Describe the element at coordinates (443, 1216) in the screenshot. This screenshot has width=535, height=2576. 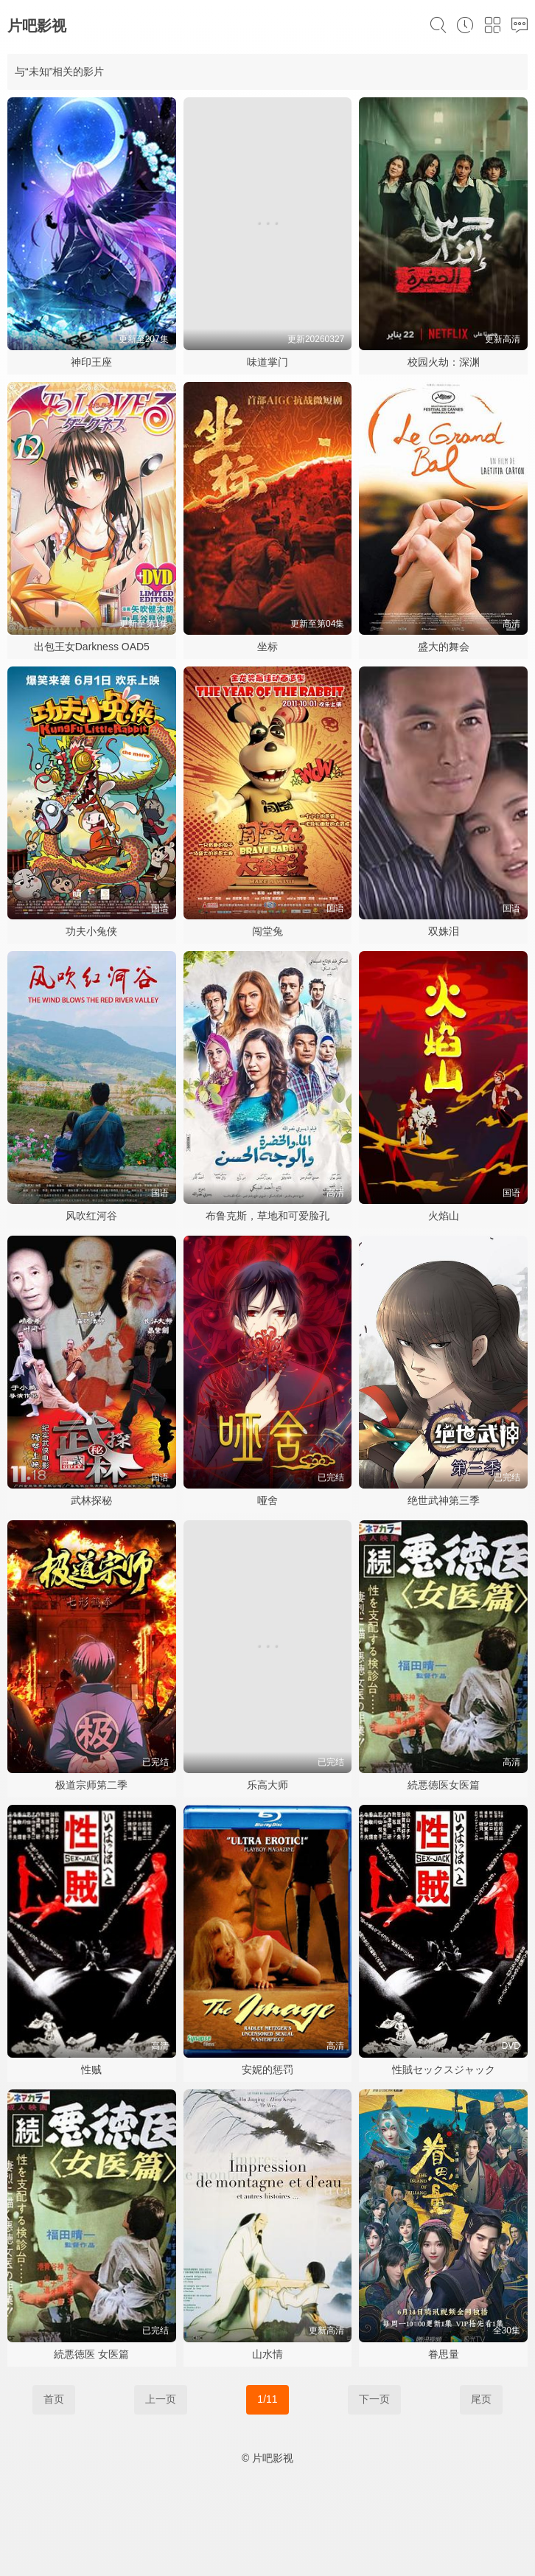
I see `火焰山` at that location.